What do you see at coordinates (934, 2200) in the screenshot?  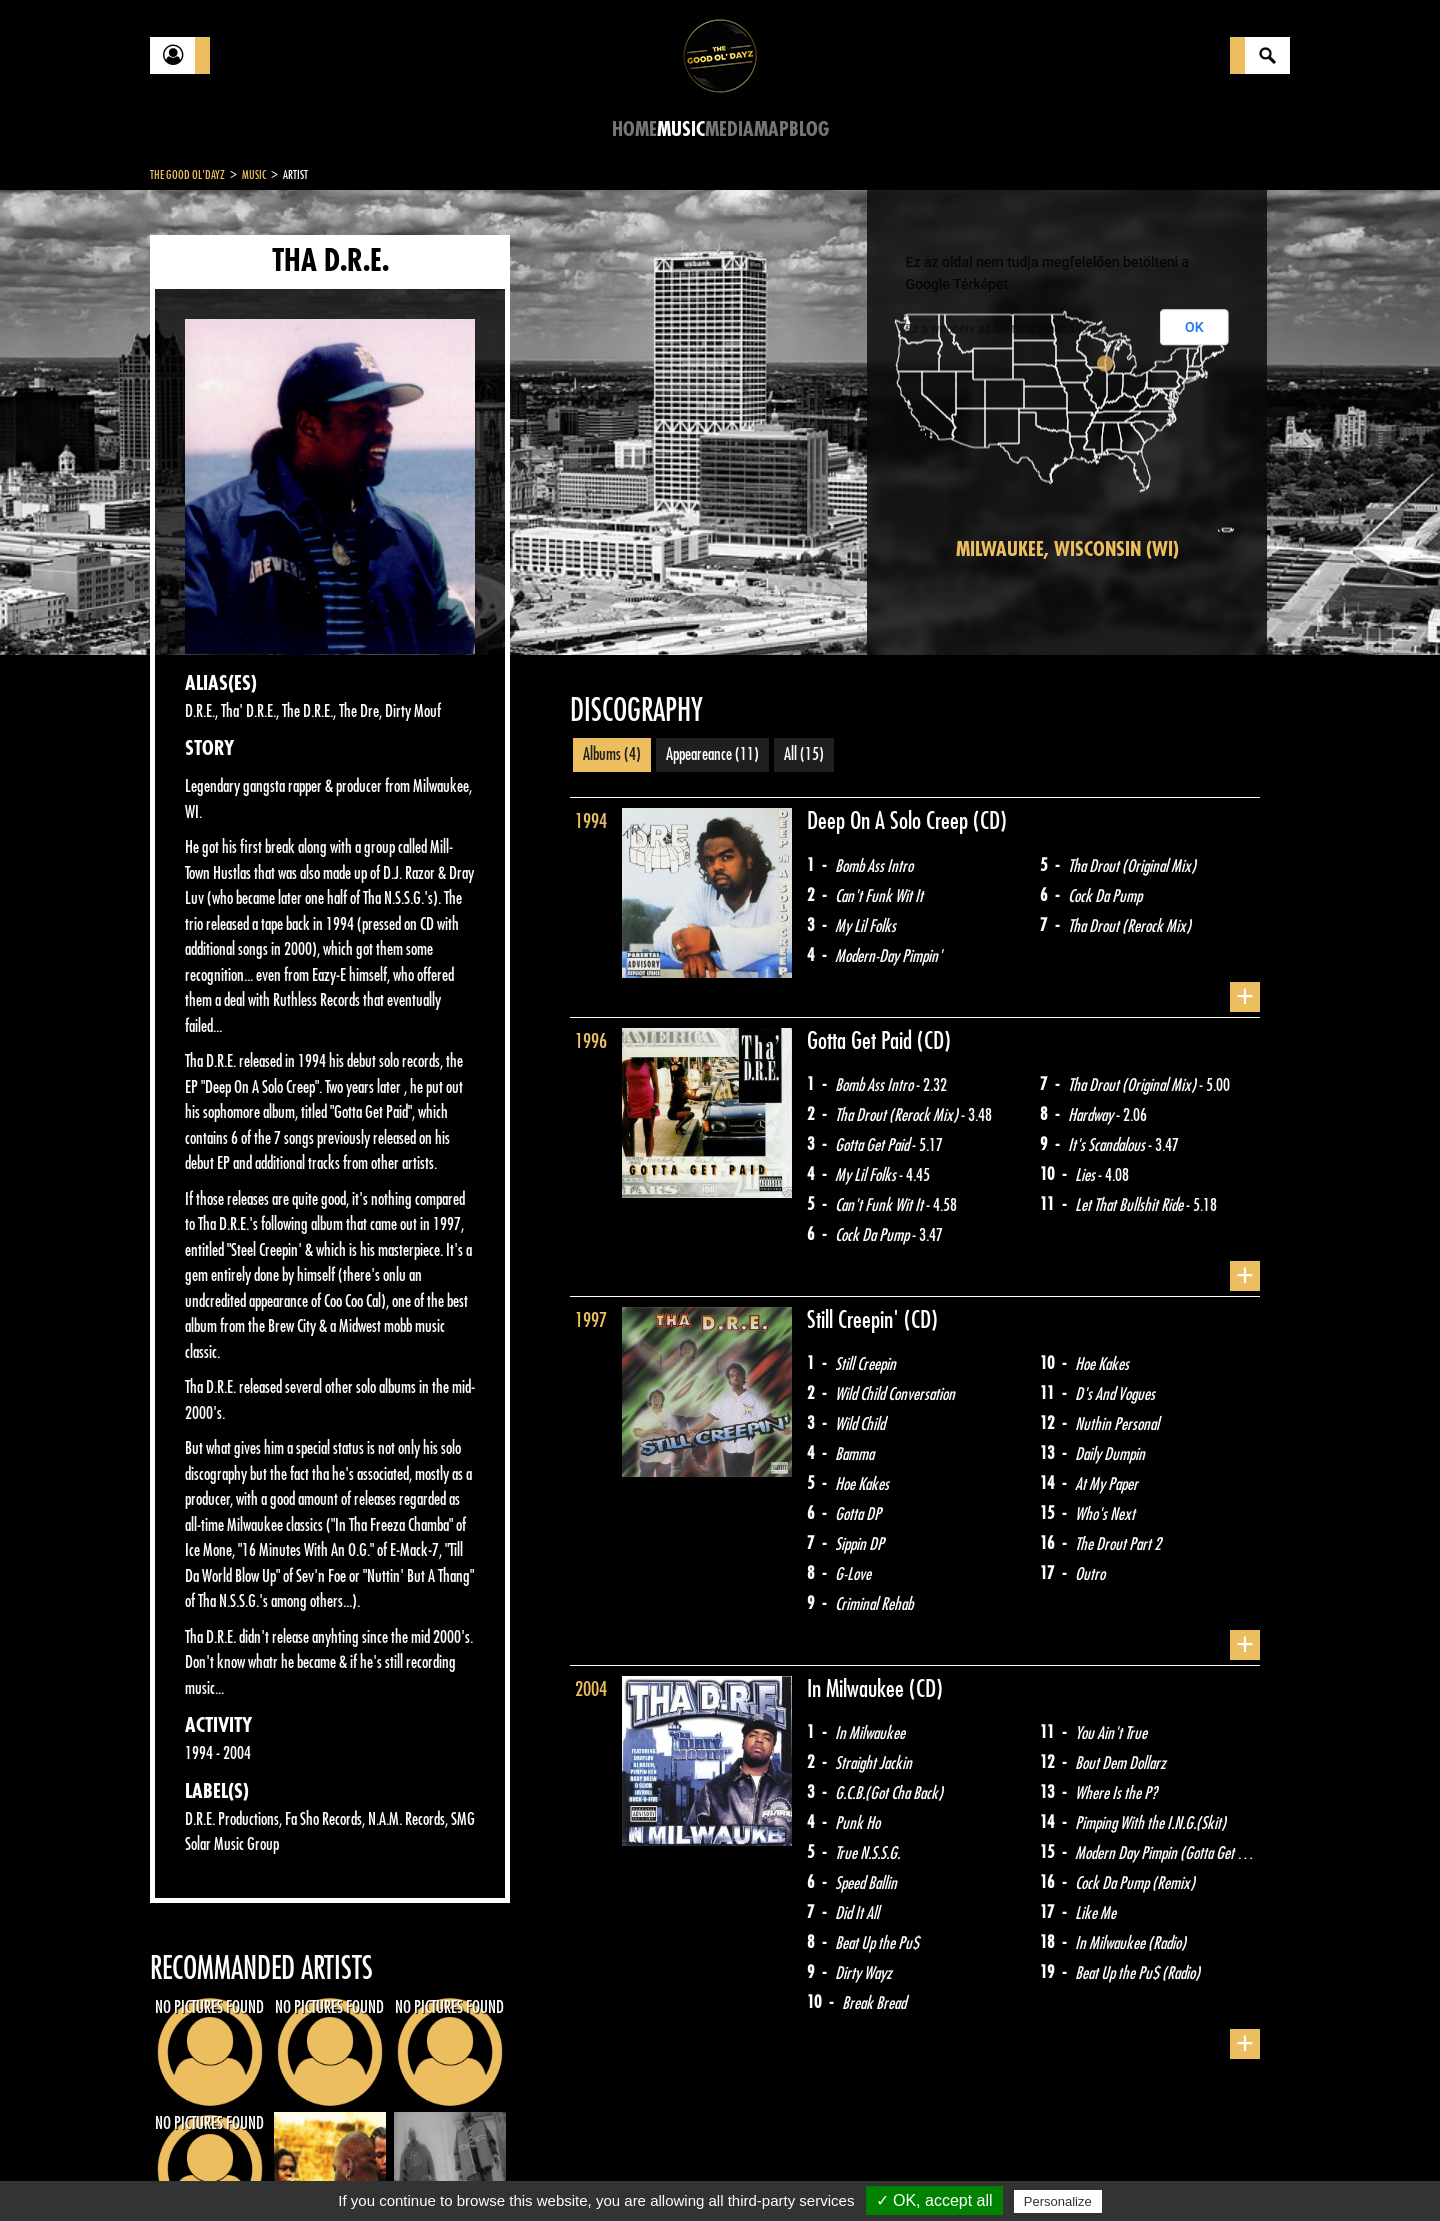 I see `✓ OK, accept all` at bounding box center [934, 2200].